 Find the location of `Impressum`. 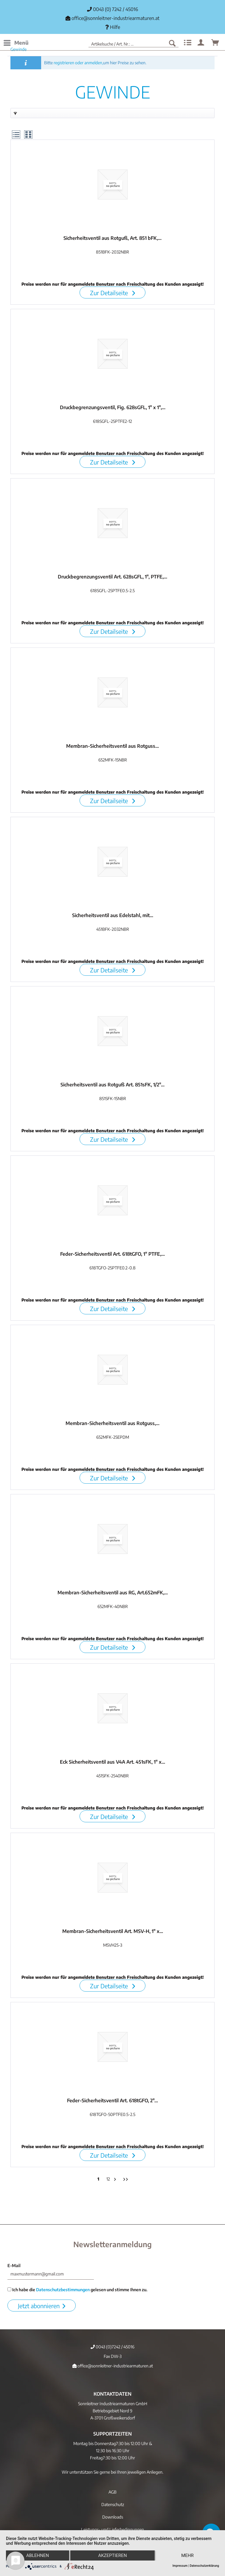

Impressum is located at coordinates (180, 2565).